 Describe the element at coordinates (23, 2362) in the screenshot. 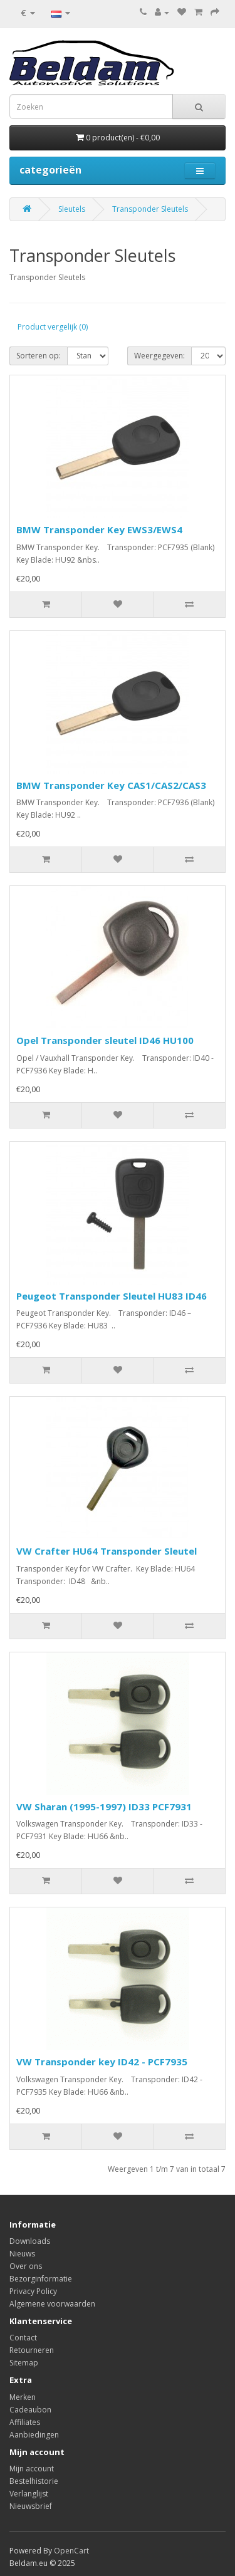

I see `Sitemap` at that location.